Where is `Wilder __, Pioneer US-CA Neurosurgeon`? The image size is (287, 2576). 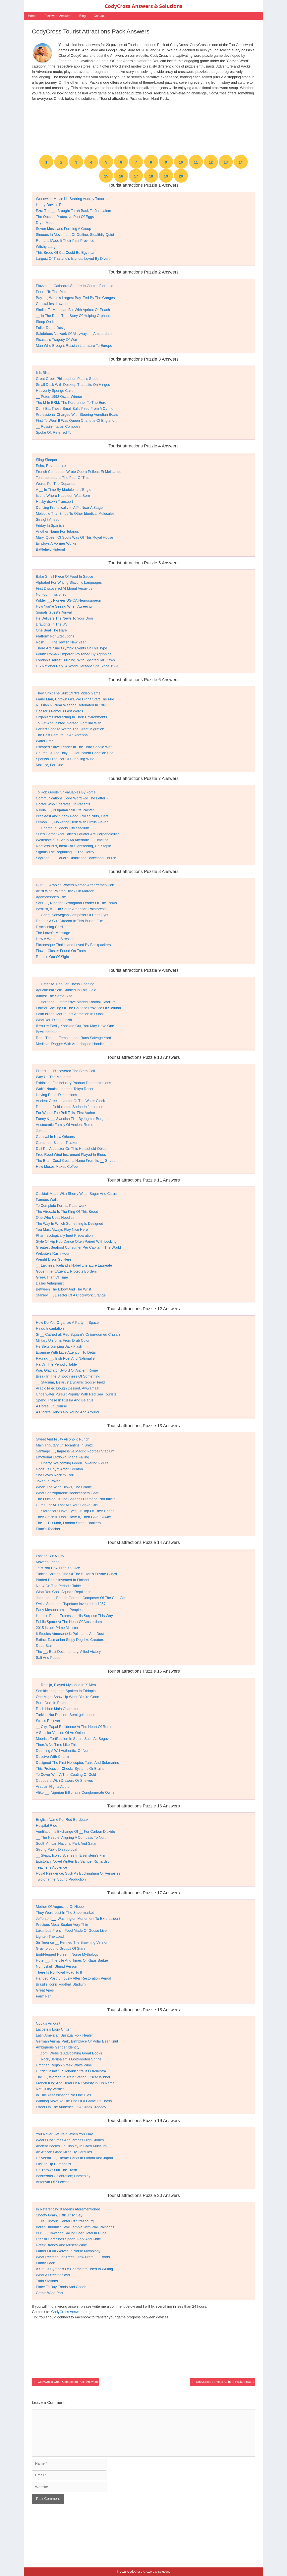 Wilder __, Pioneer US-CA Neurosurgeon is located at coordinates (68, 600).